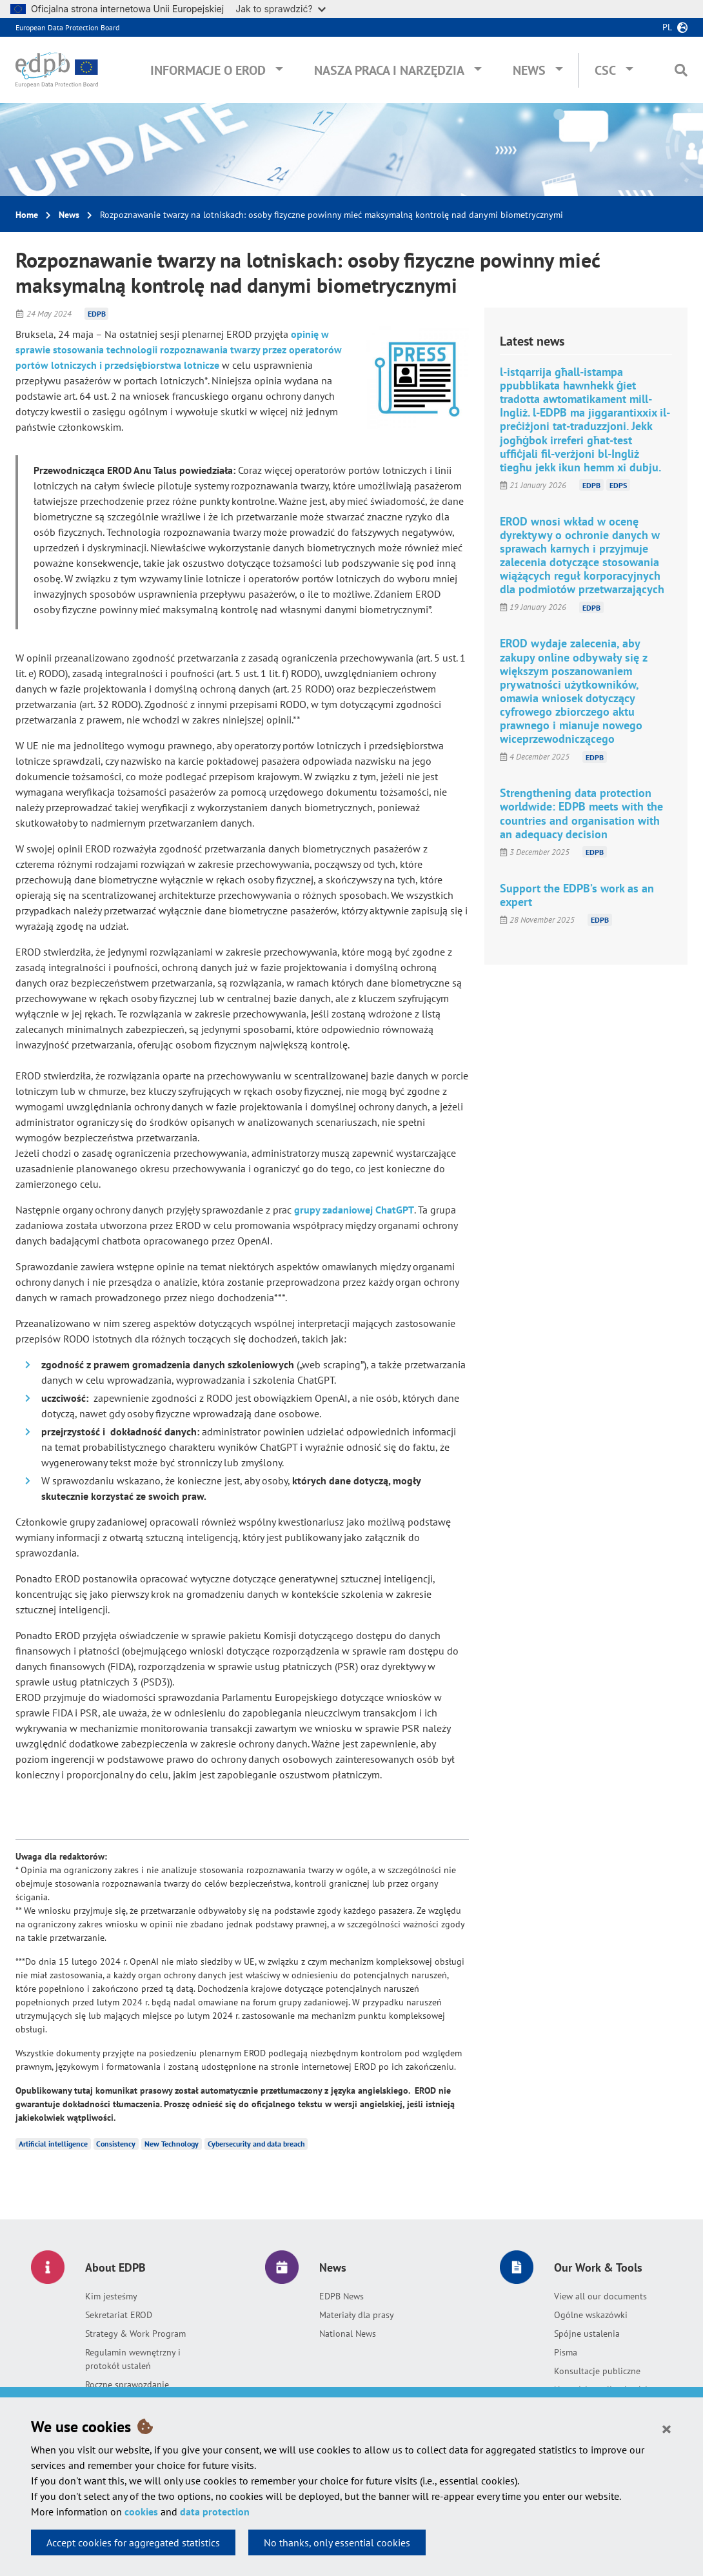 The height and width of the screenshot is (2576, 703). I want to click on CSC, so click(605, 70).